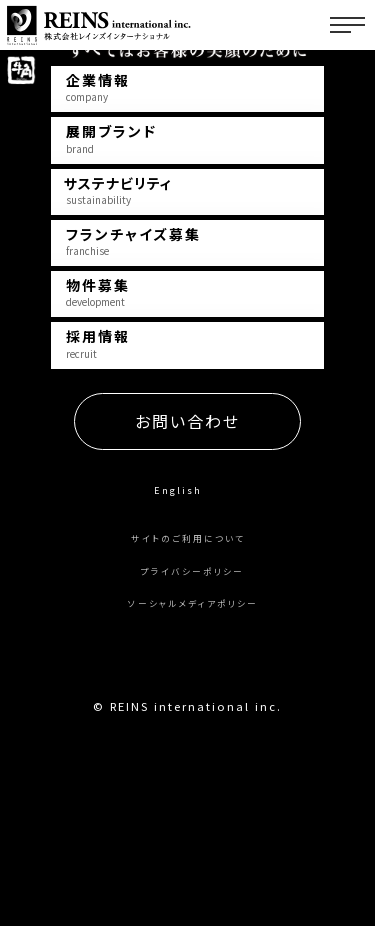 The image size is (375, 926). Describe the element at coordinates (193, 744) in the screenshot. I see `ソーシャルメディアポリシー` at that location.